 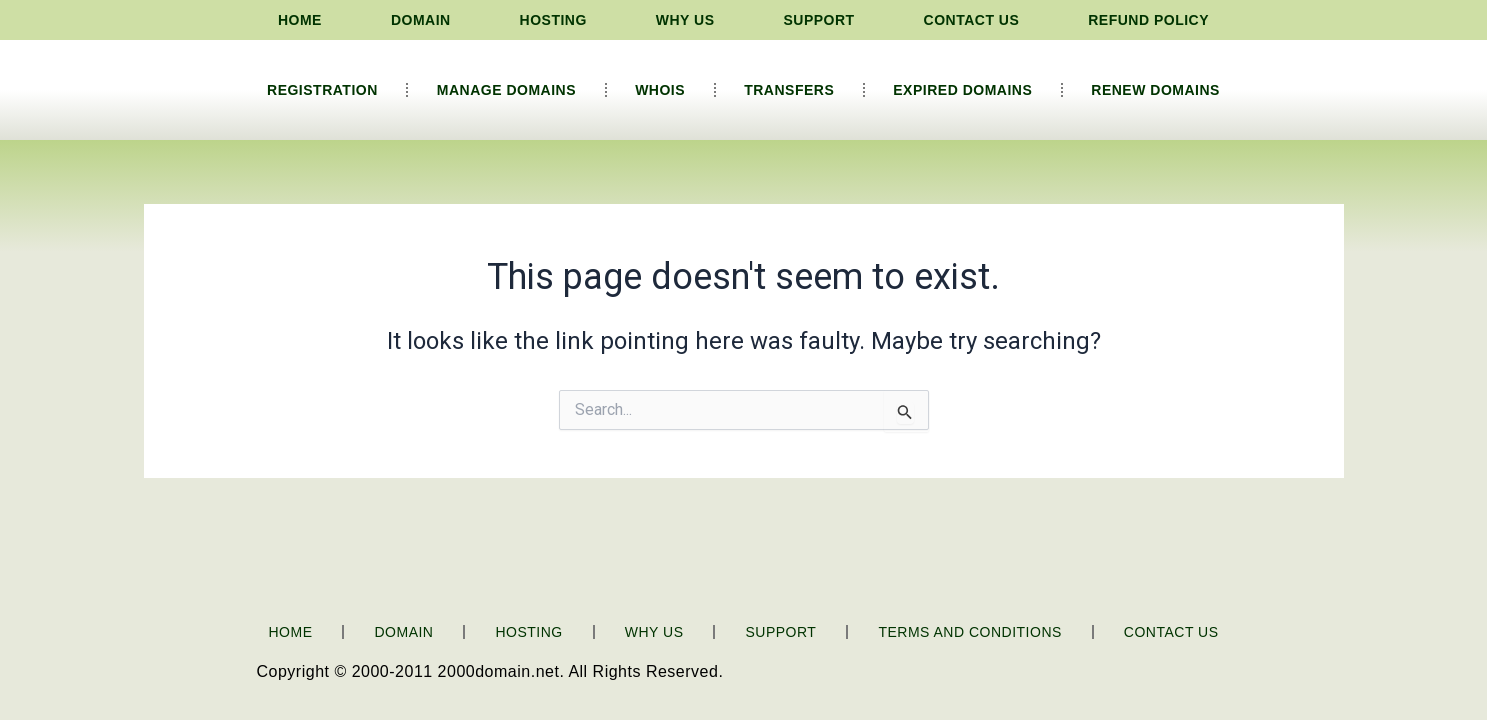 I want to click on Home, so click(x=300, y=20).